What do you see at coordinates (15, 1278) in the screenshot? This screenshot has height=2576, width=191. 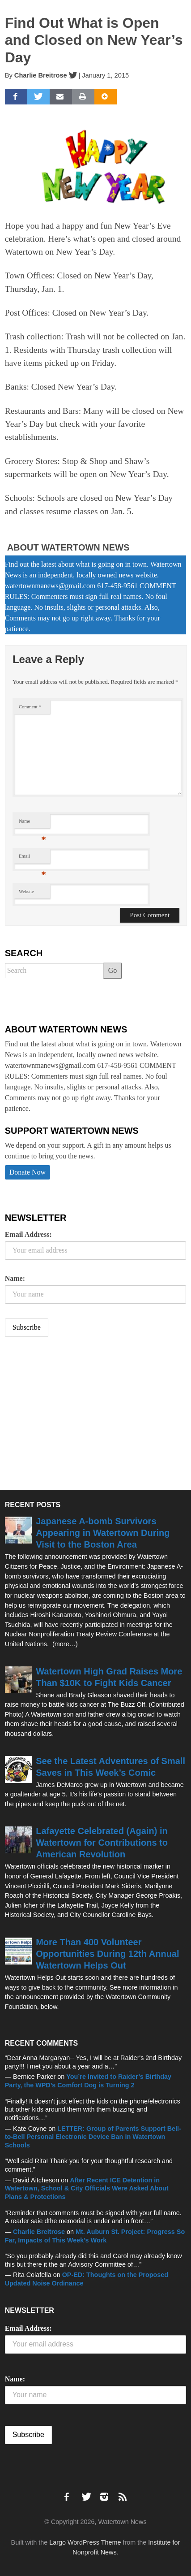 I see `Name:` at bounding box center [15, 1278].